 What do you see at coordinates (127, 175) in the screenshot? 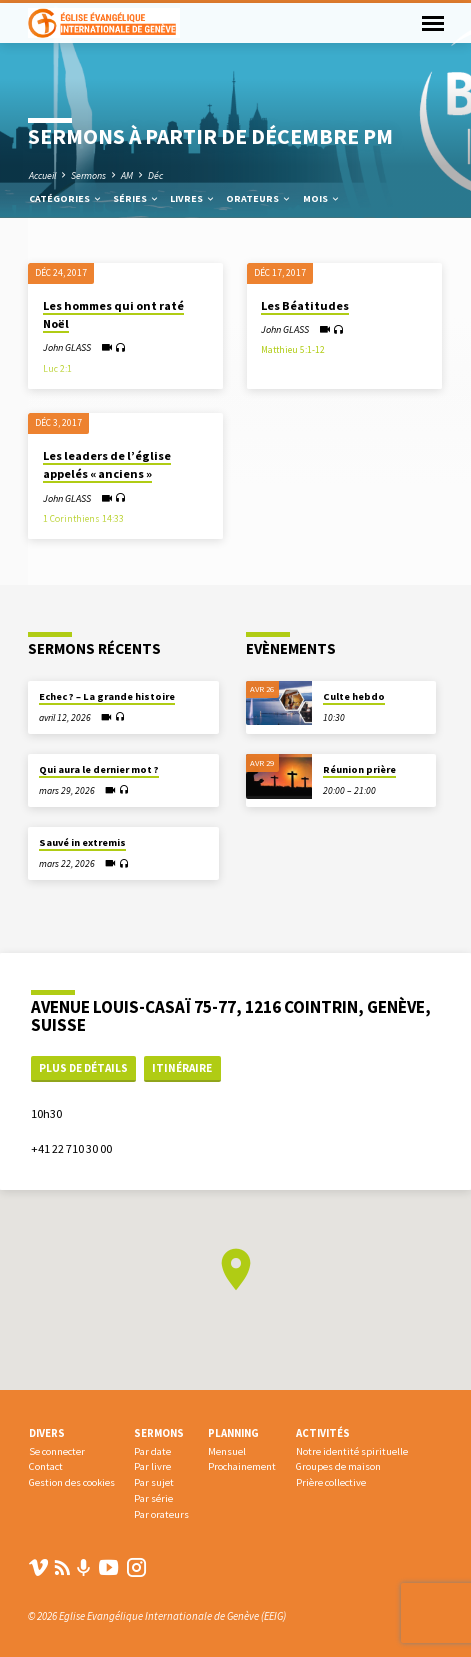
I see `AM` at bounding box center [127, 175].